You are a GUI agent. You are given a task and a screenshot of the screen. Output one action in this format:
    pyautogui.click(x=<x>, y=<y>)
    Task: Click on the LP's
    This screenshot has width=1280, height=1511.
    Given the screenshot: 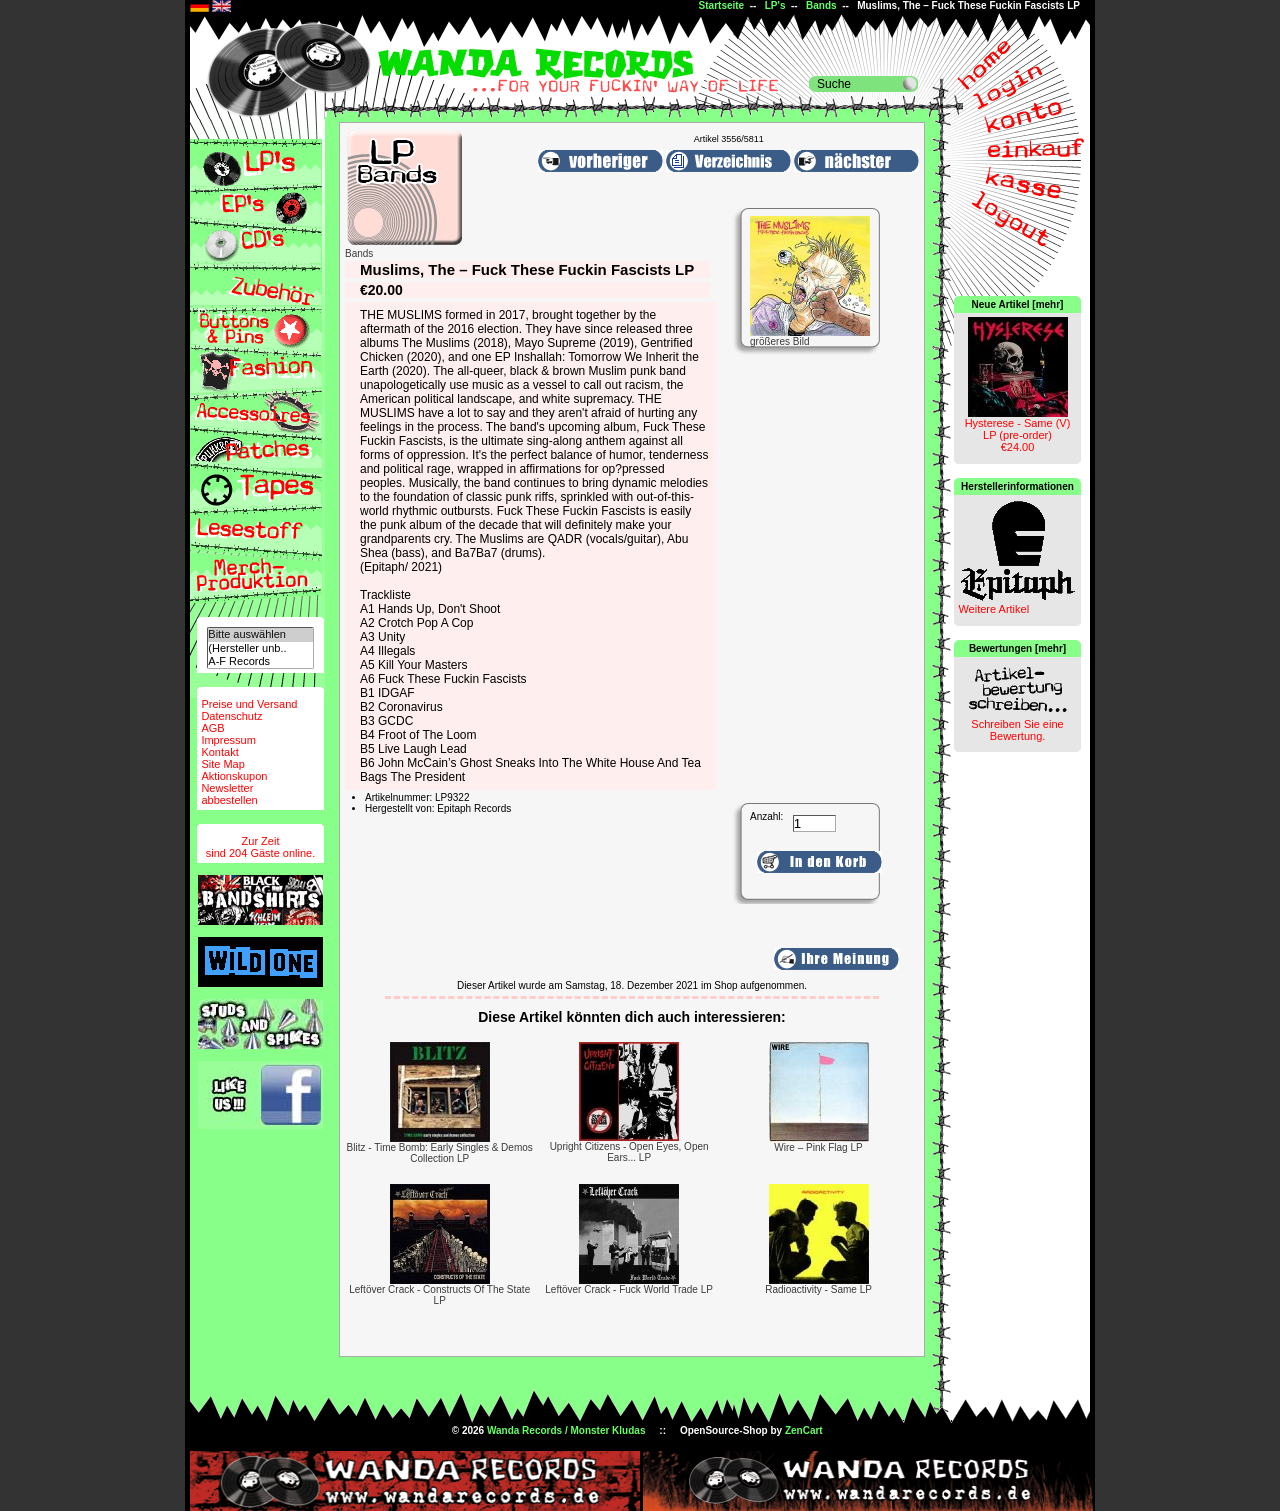 What is the action you would take?
    pyautogui.click(x=775, y=5)
    